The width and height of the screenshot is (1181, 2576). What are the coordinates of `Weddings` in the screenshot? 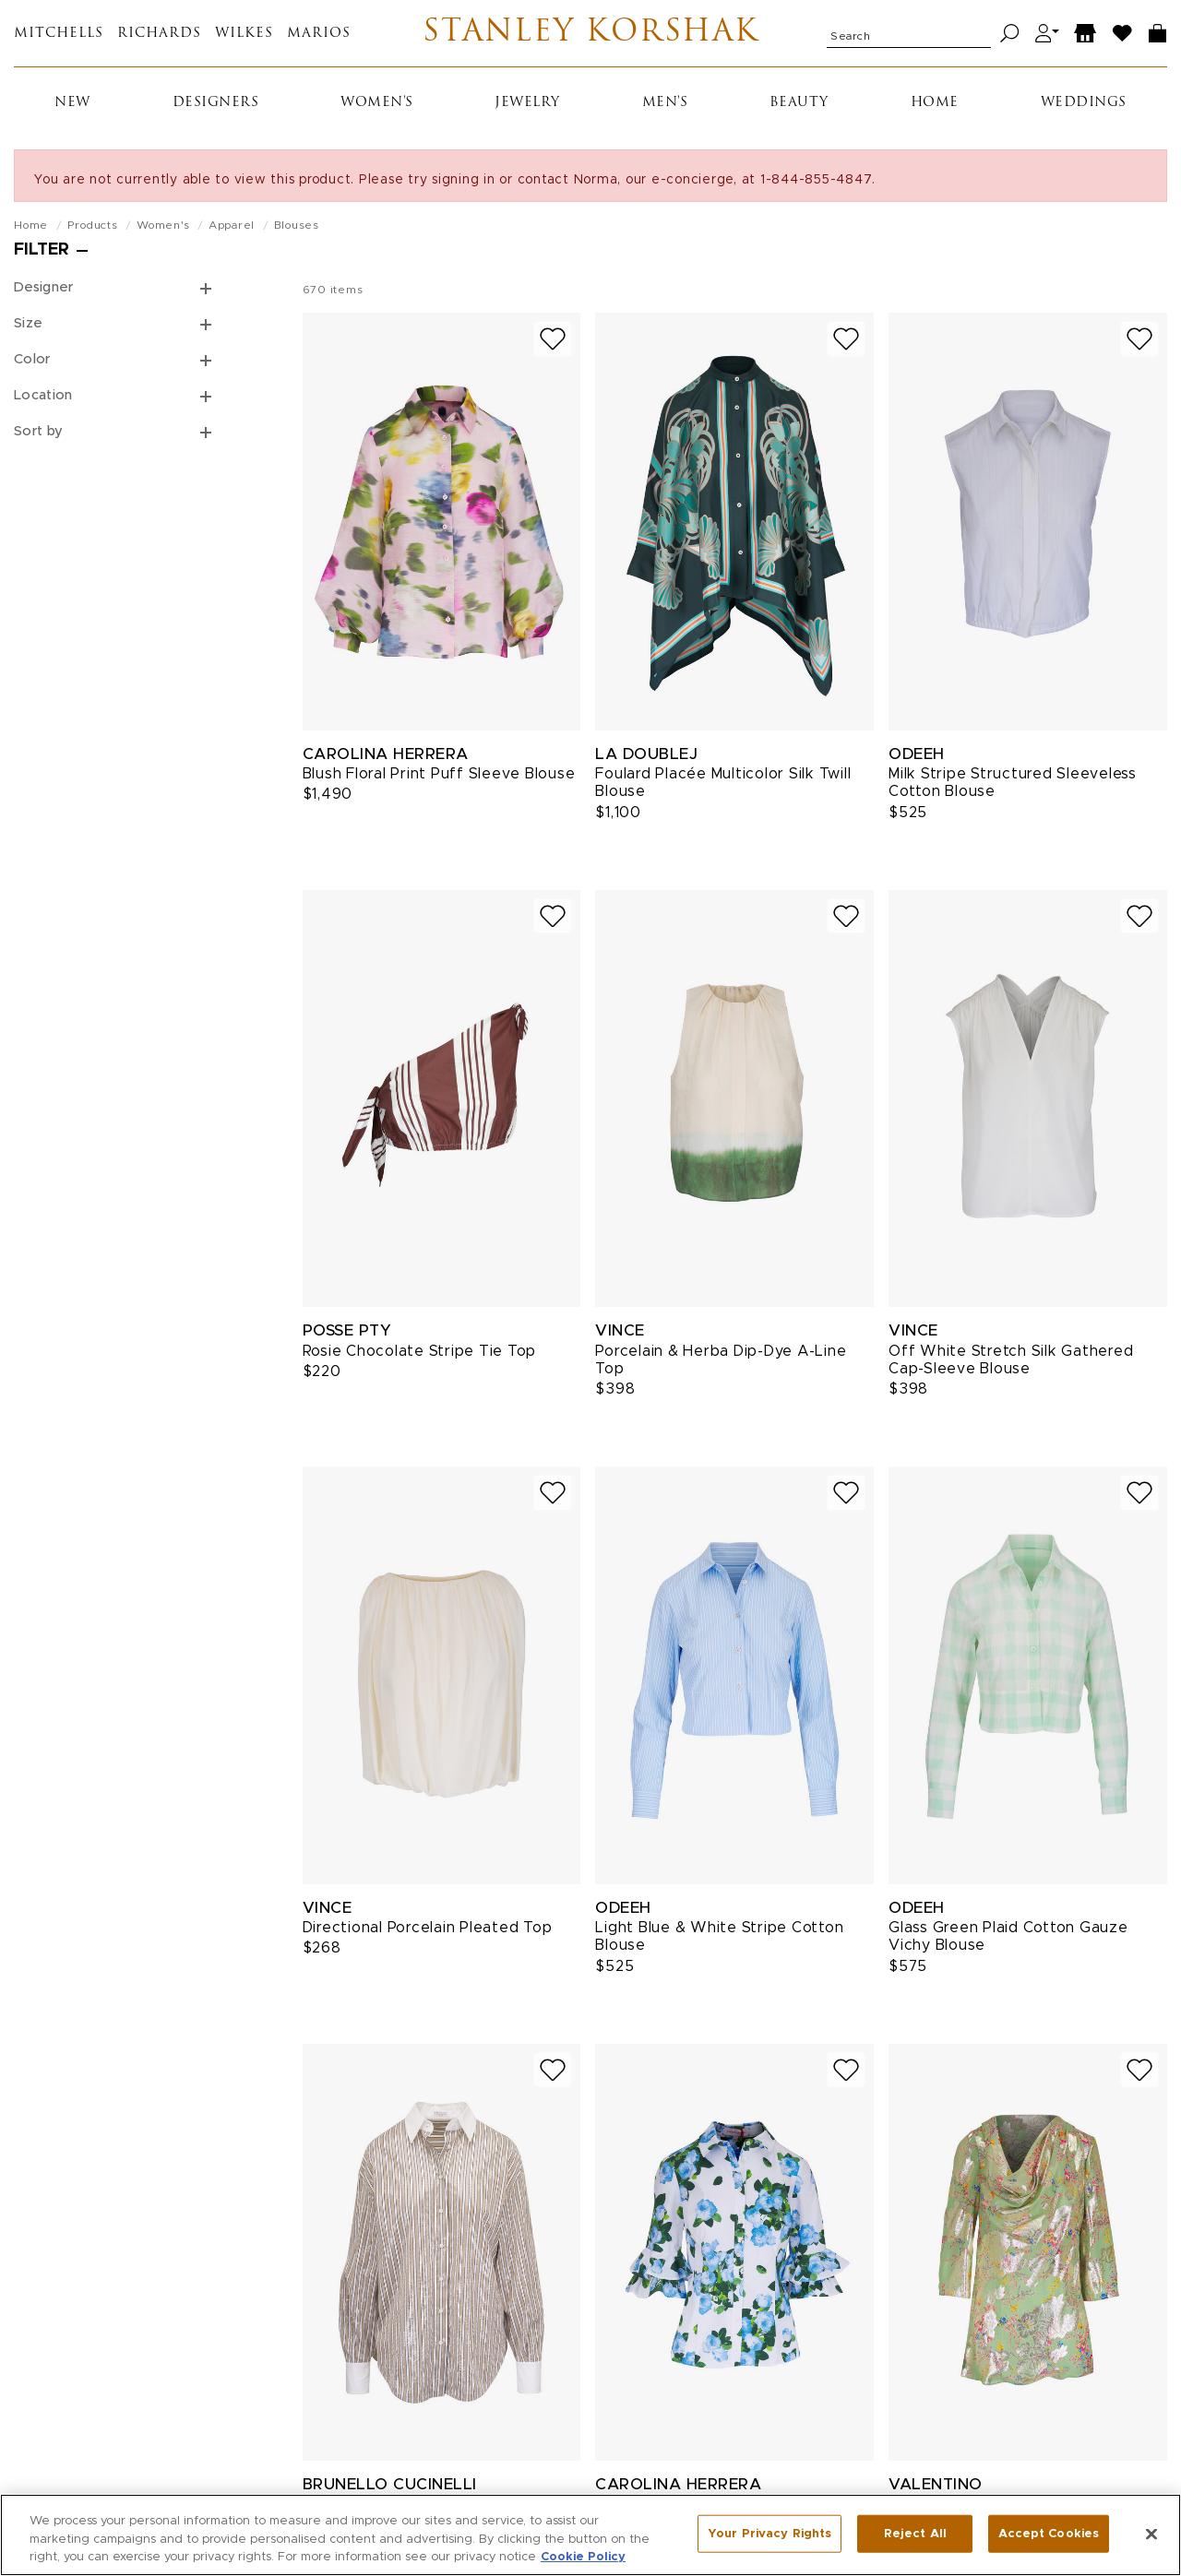 It's located at (1084, 103).